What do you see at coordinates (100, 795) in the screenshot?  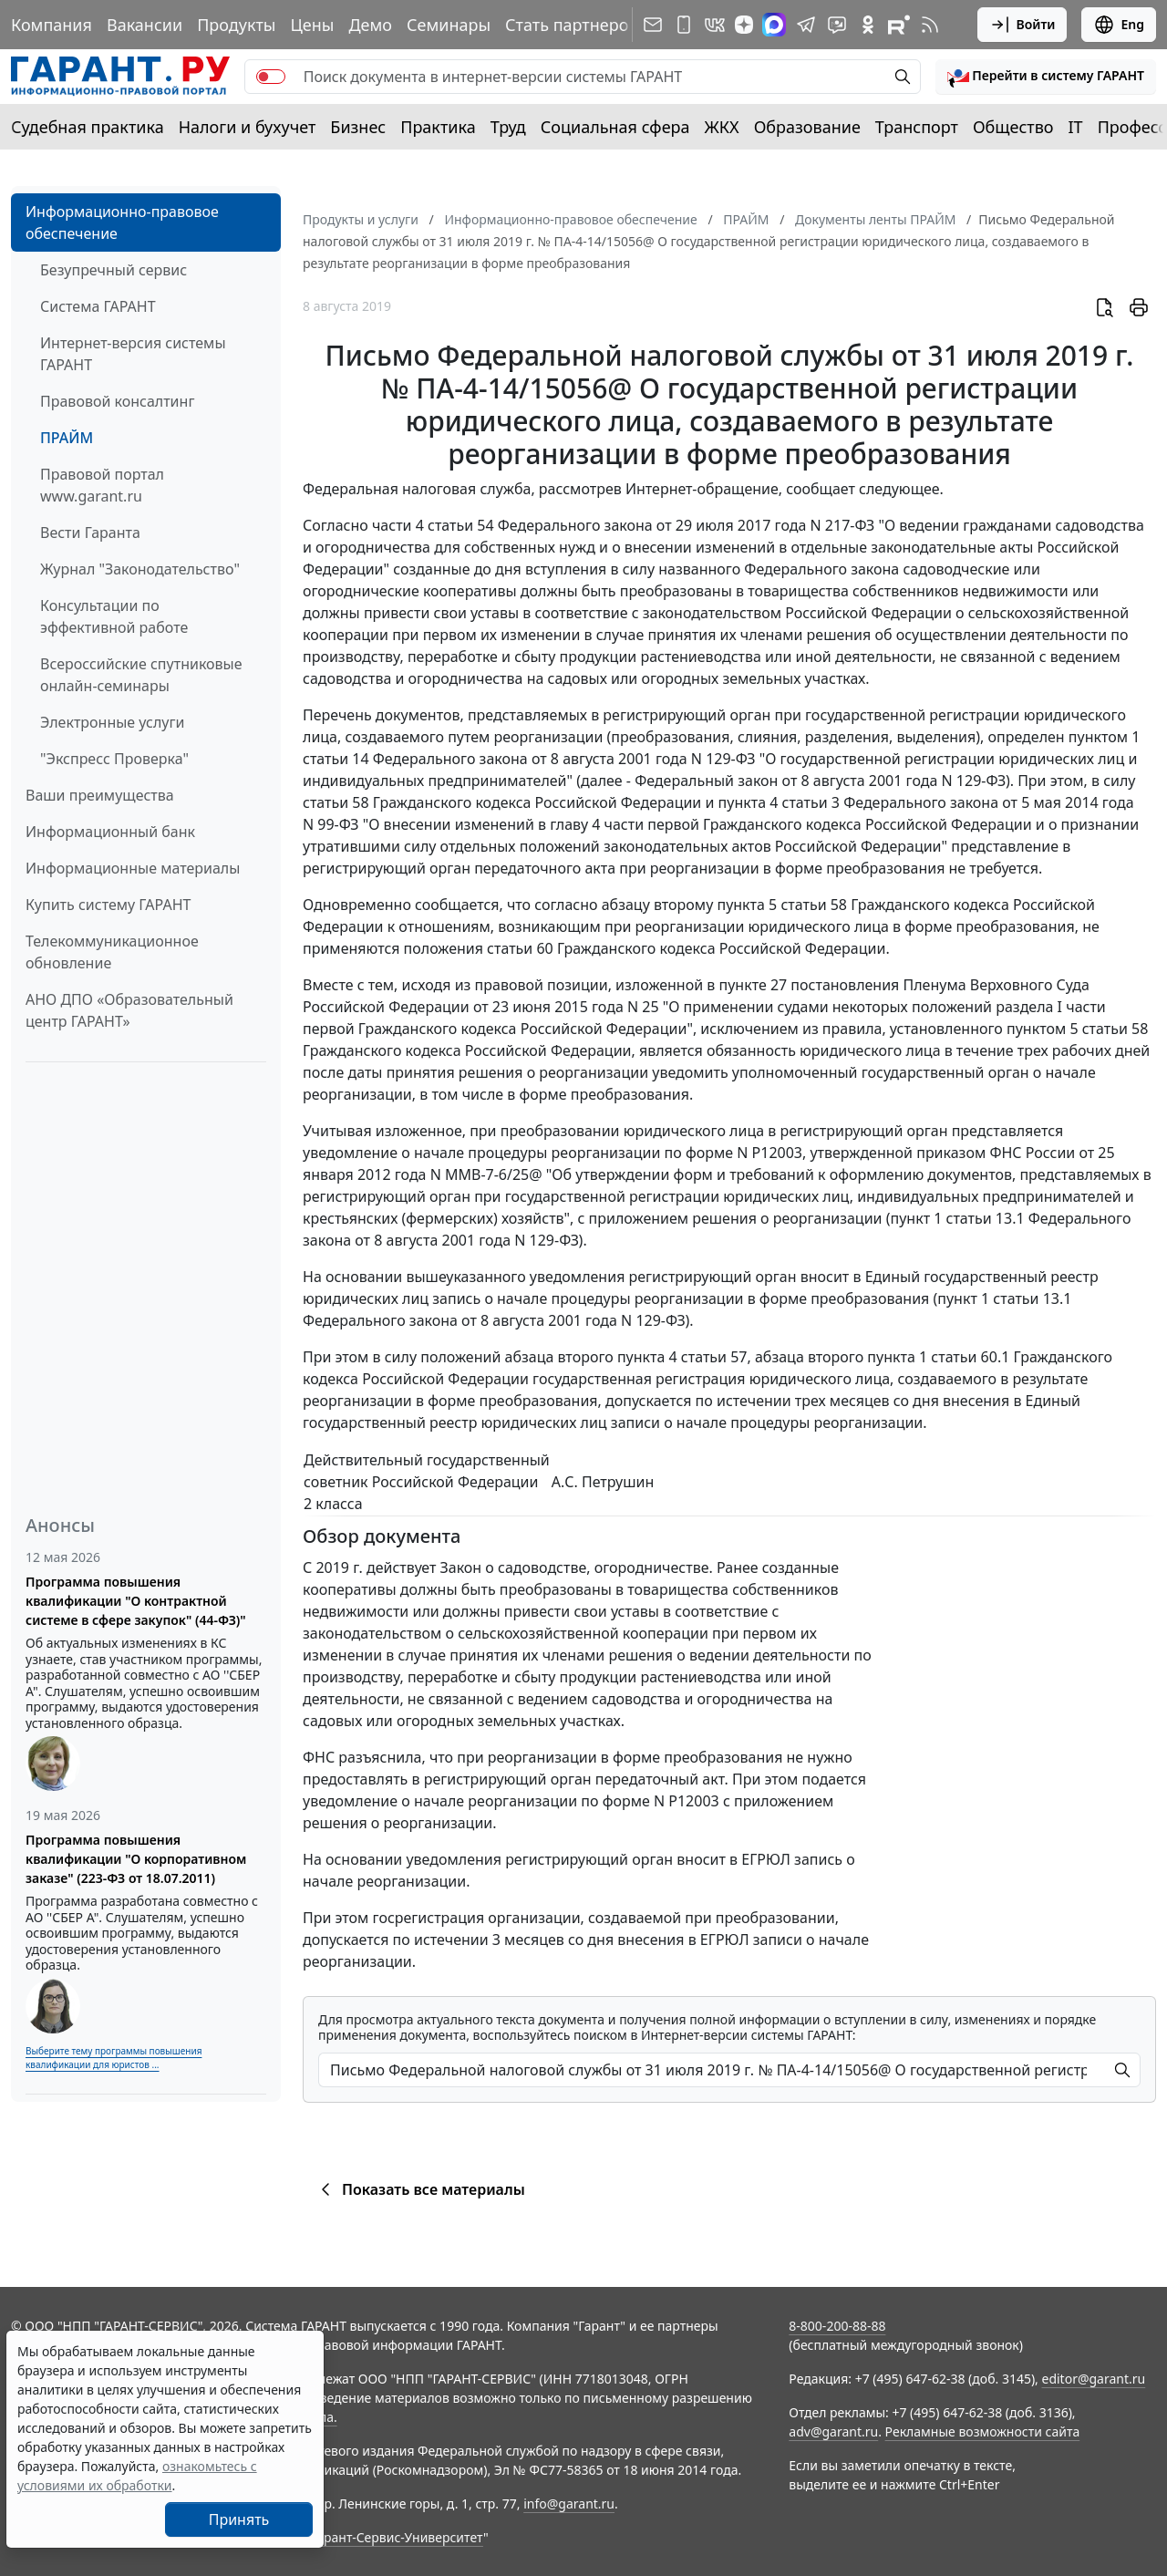 I see `Ваши преимущества` at bounding box center [100, 795].